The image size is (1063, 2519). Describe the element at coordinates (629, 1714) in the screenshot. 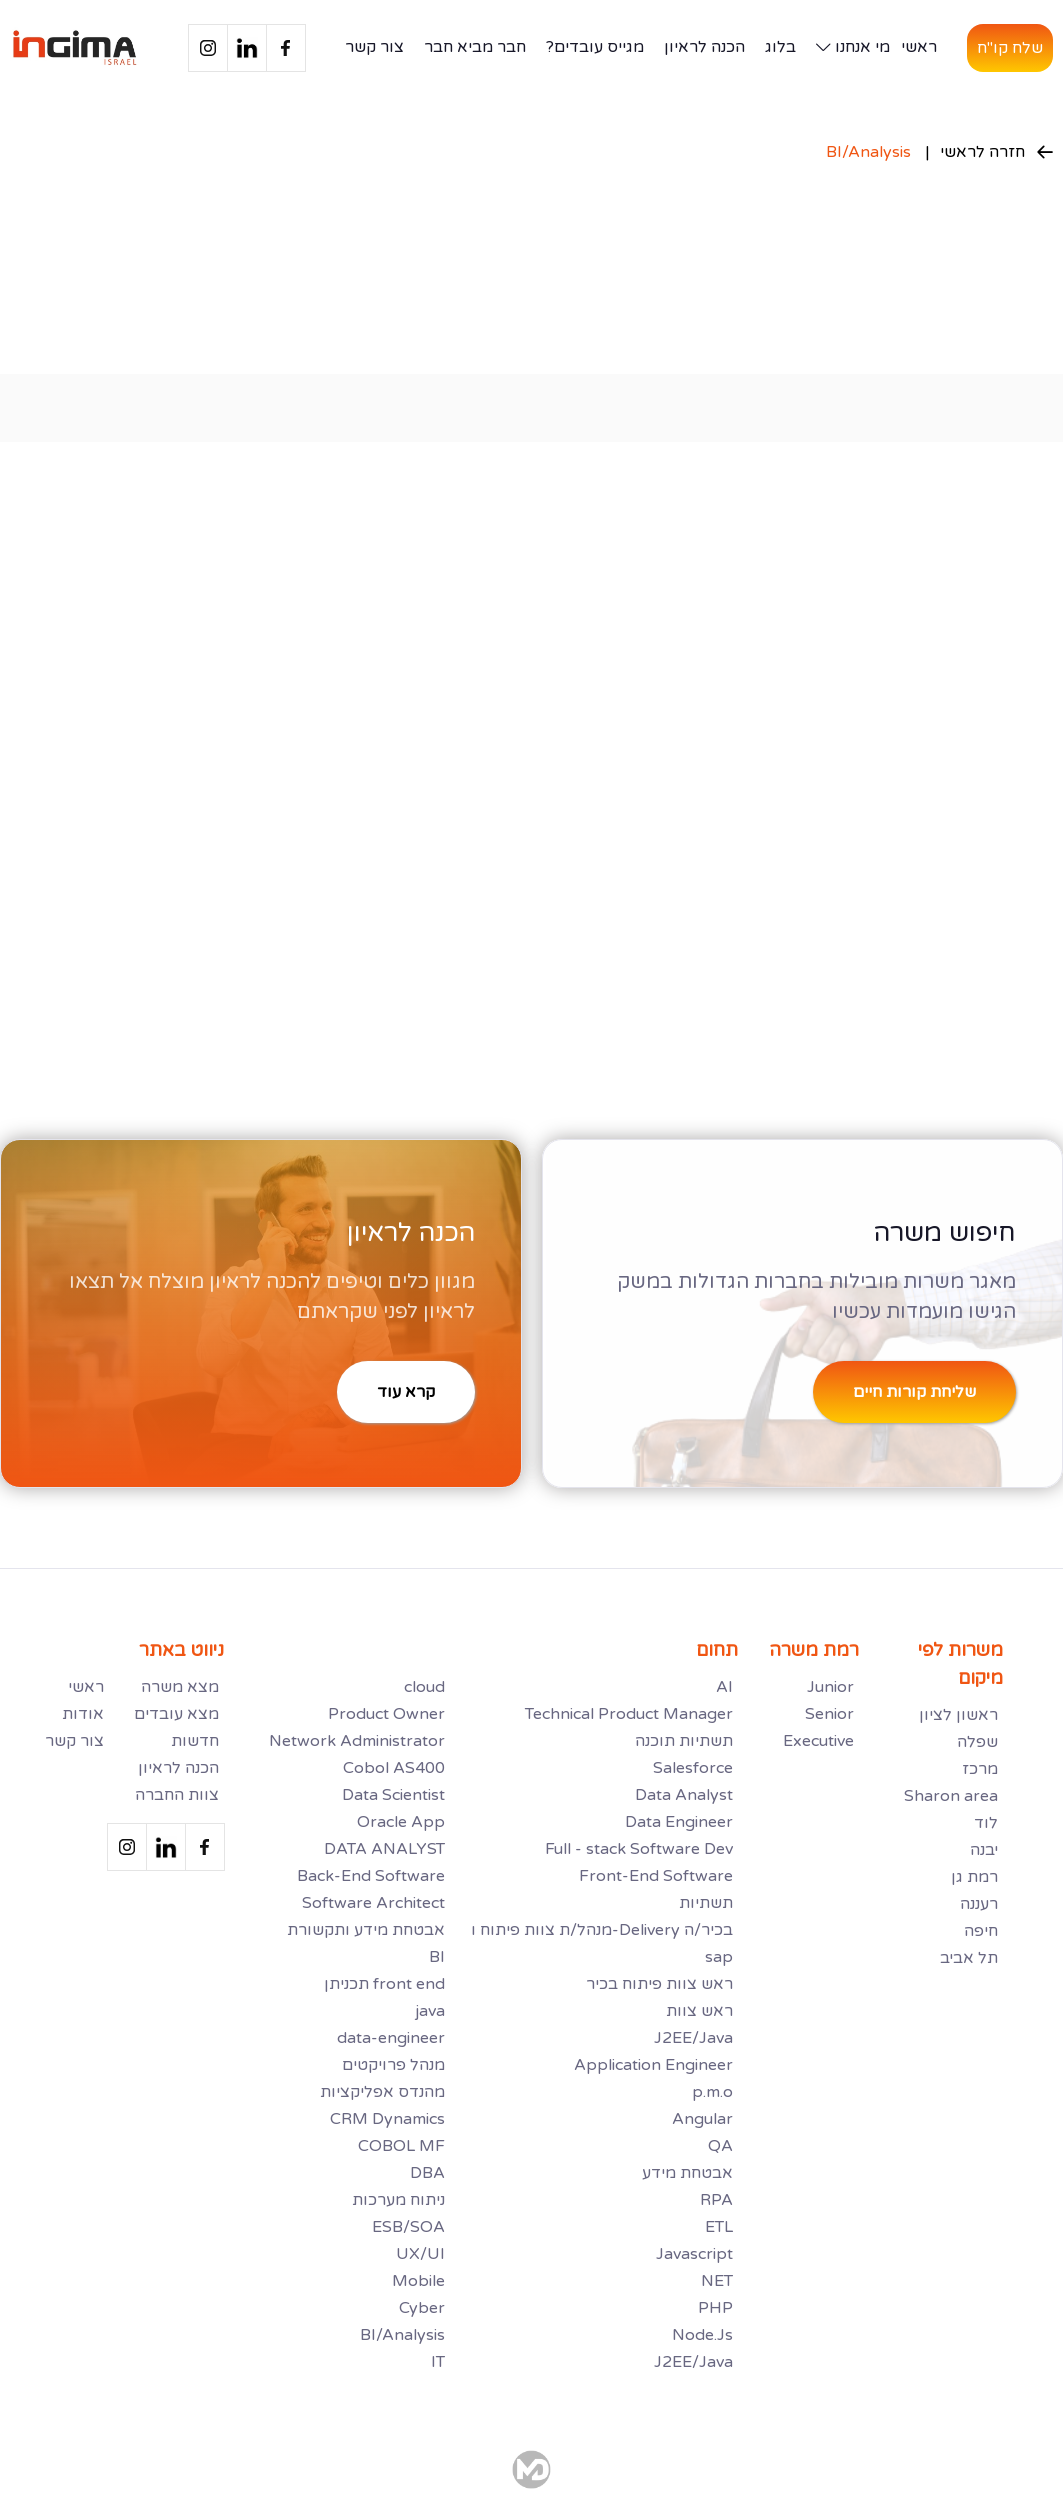

I see `Technical Product Manager` at that location.